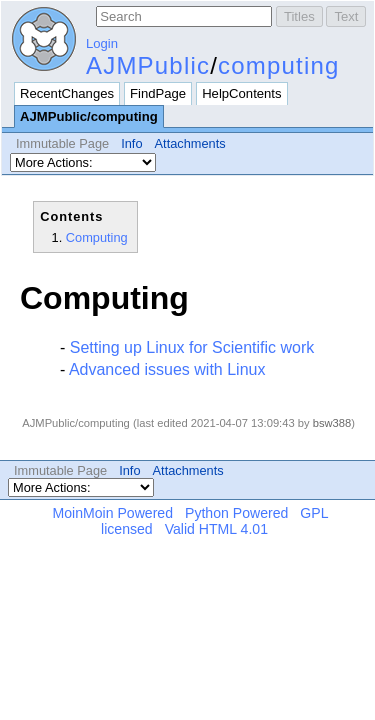  Describe the element at coordinates (241, 93) in the screenshot. I see `HelpContents` at that location.